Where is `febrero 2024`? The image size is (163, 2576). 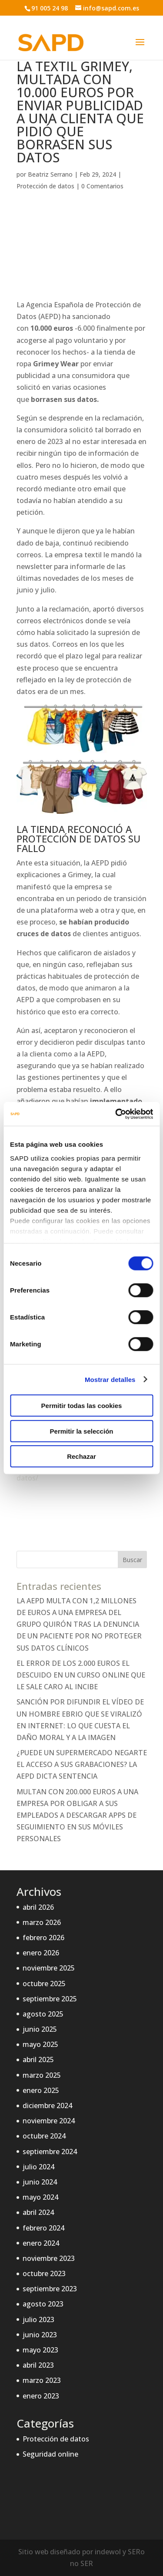
febrero 2024 is located at coordinates (43, 2228).